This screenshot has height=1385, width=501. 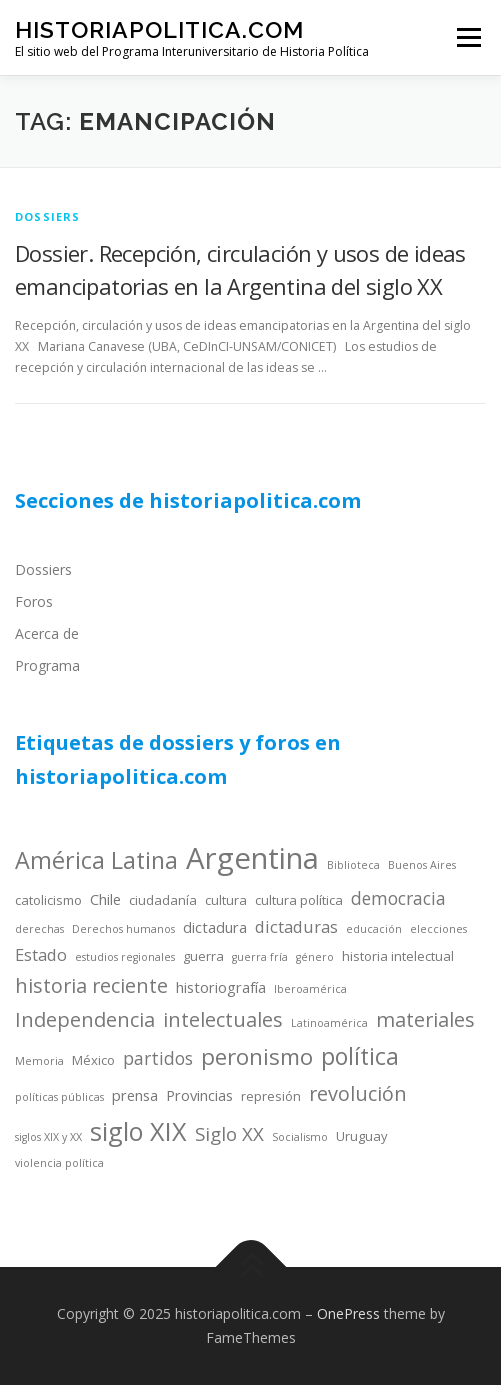 I want to click on estudios regionales [estudios regionales (3 items)], so click(x=125, y=957).